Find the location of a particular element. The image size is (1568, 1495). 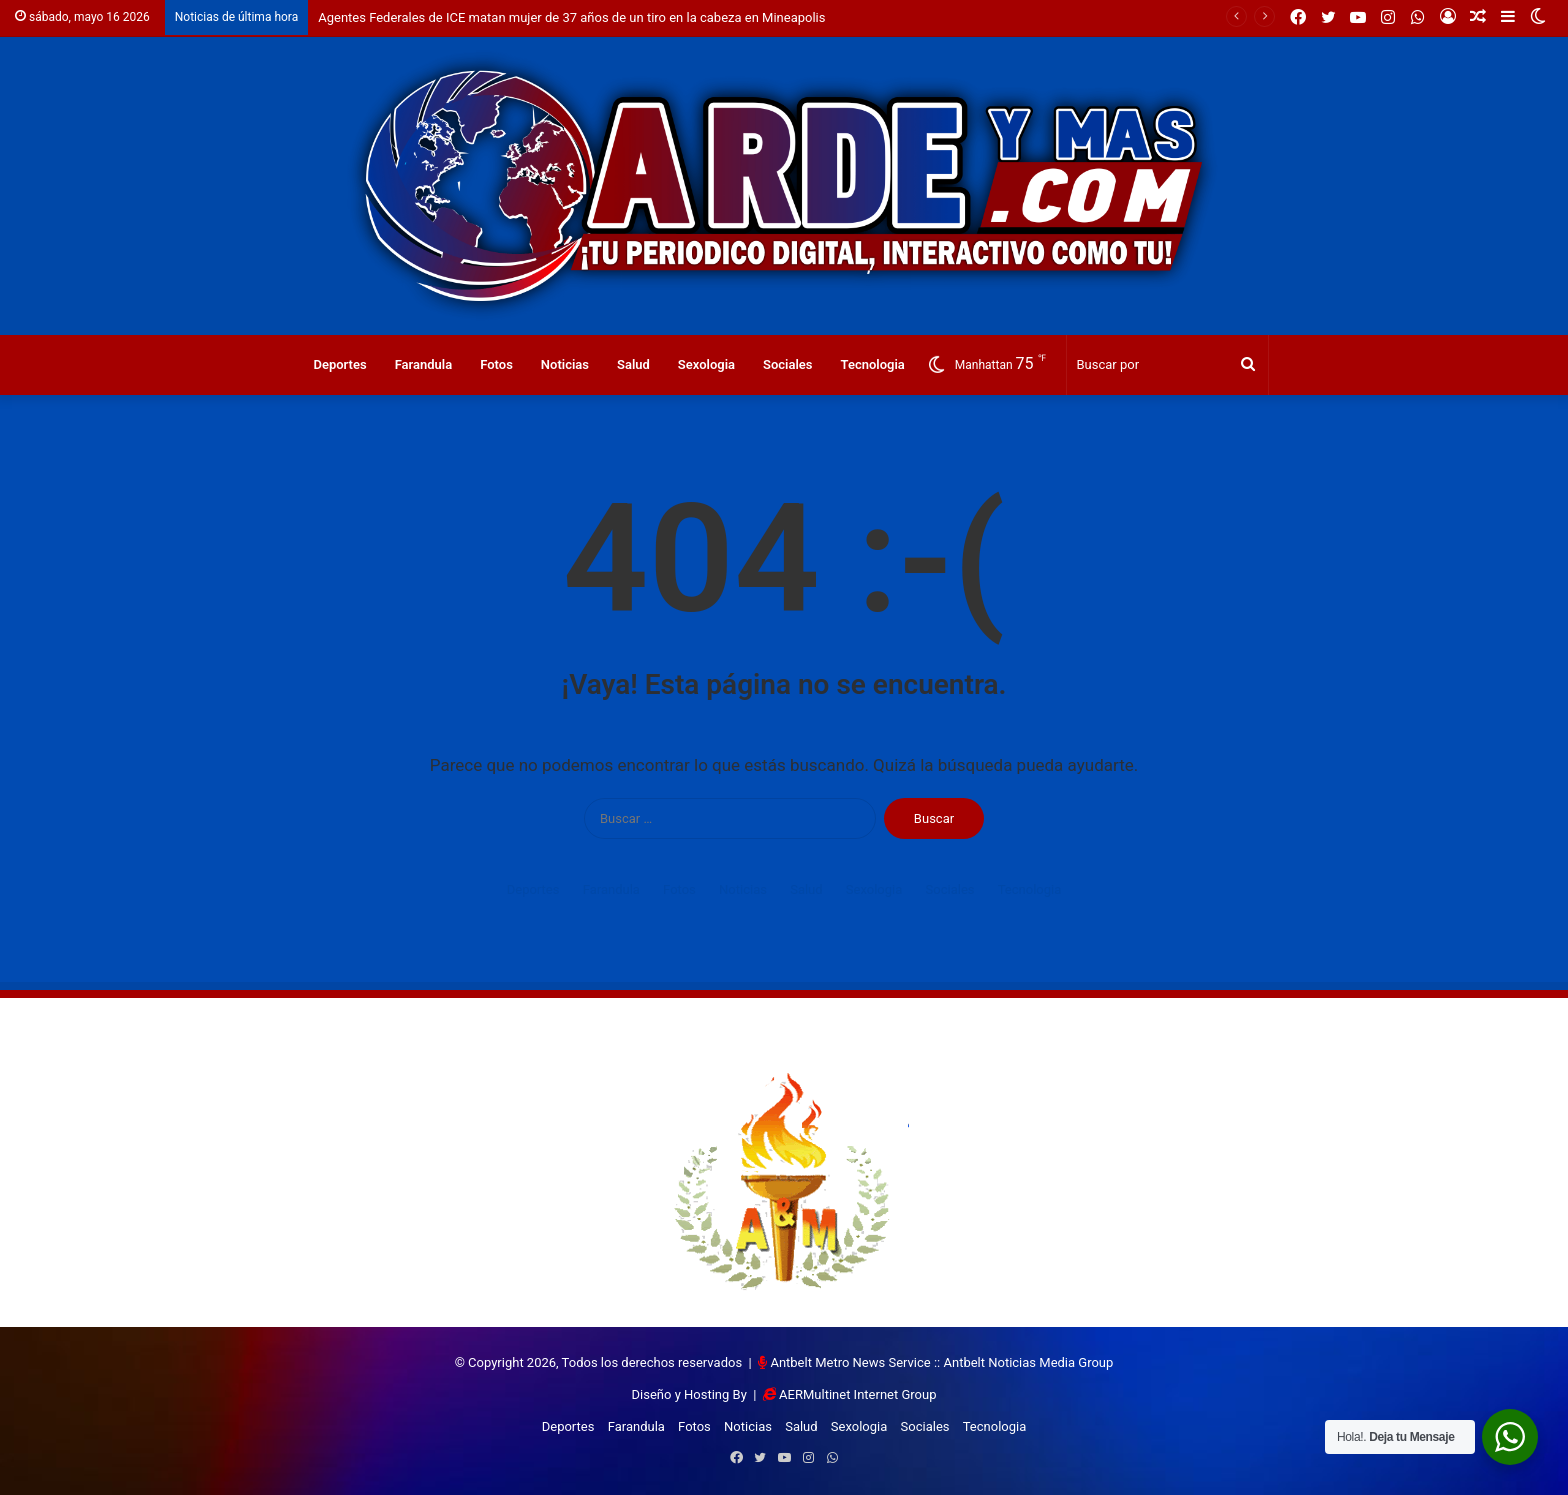

AERMultinet Internet Group is located at coordinates (857, 1394).